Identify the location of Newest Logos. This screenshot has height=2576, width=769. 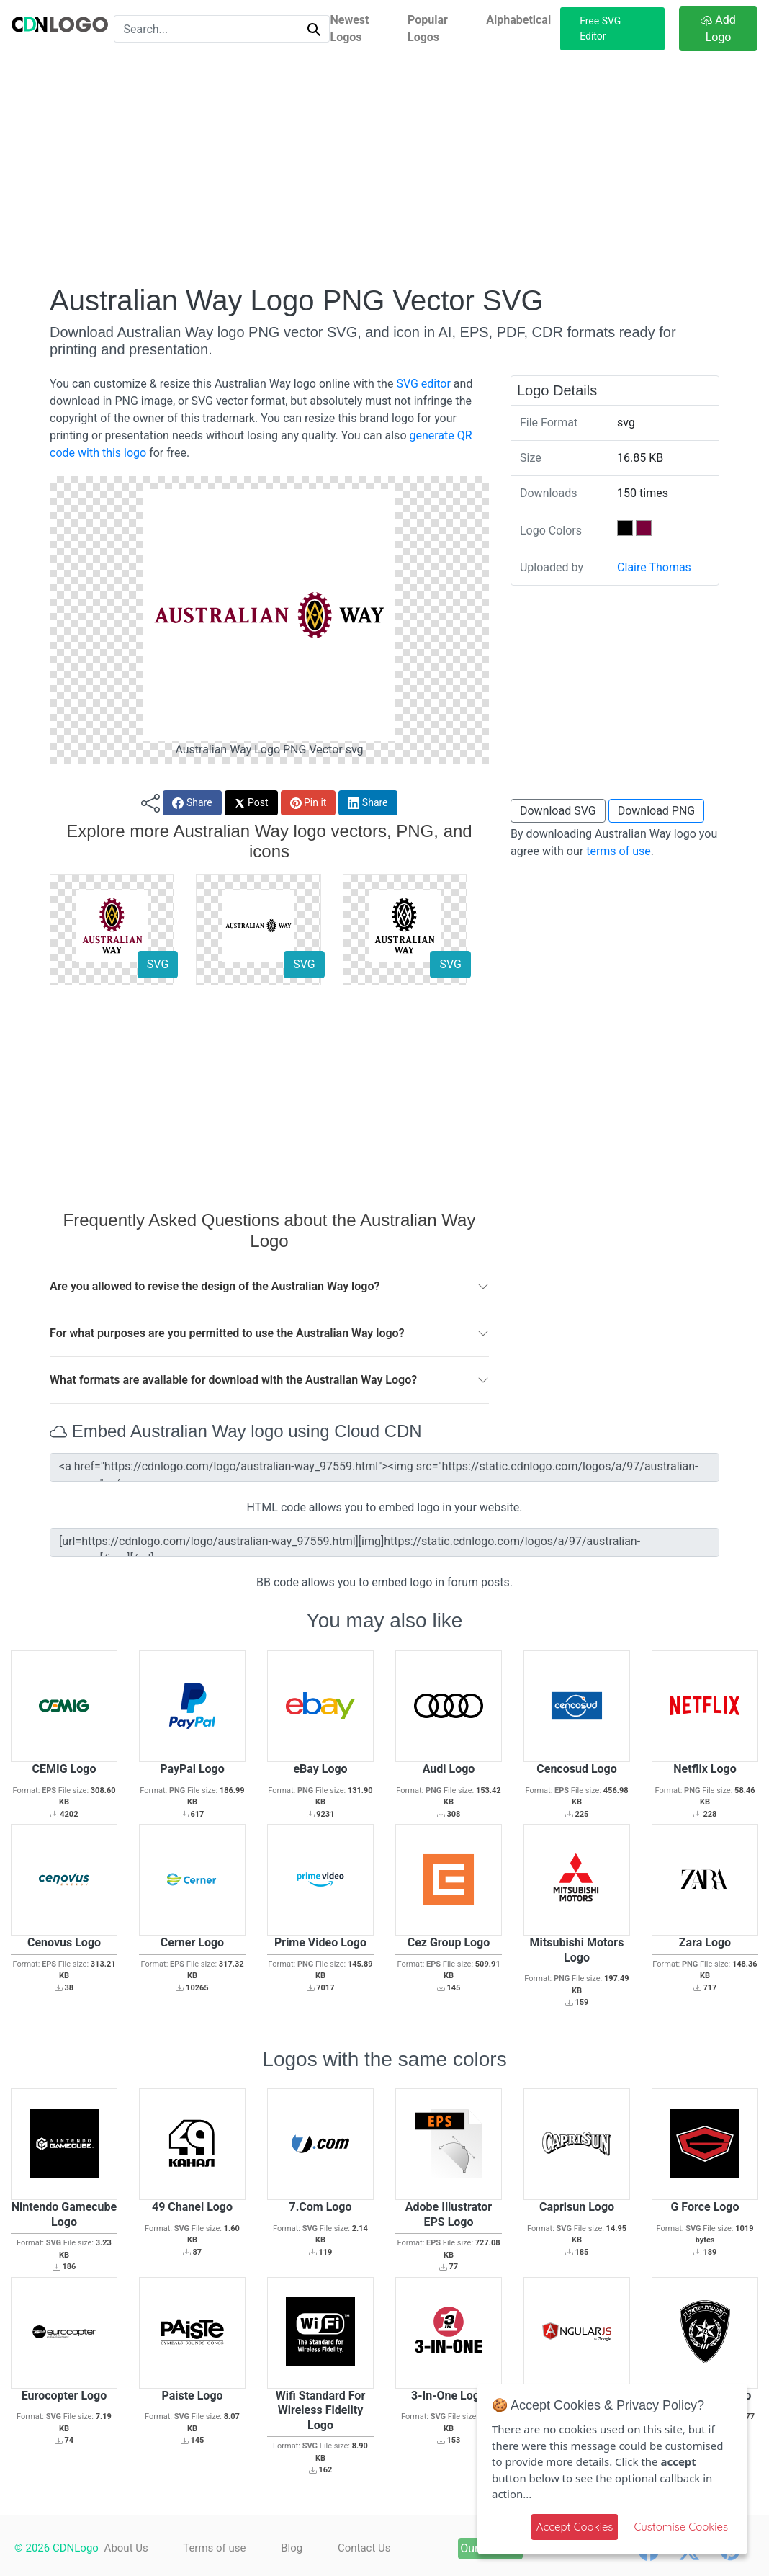
(349, 28).